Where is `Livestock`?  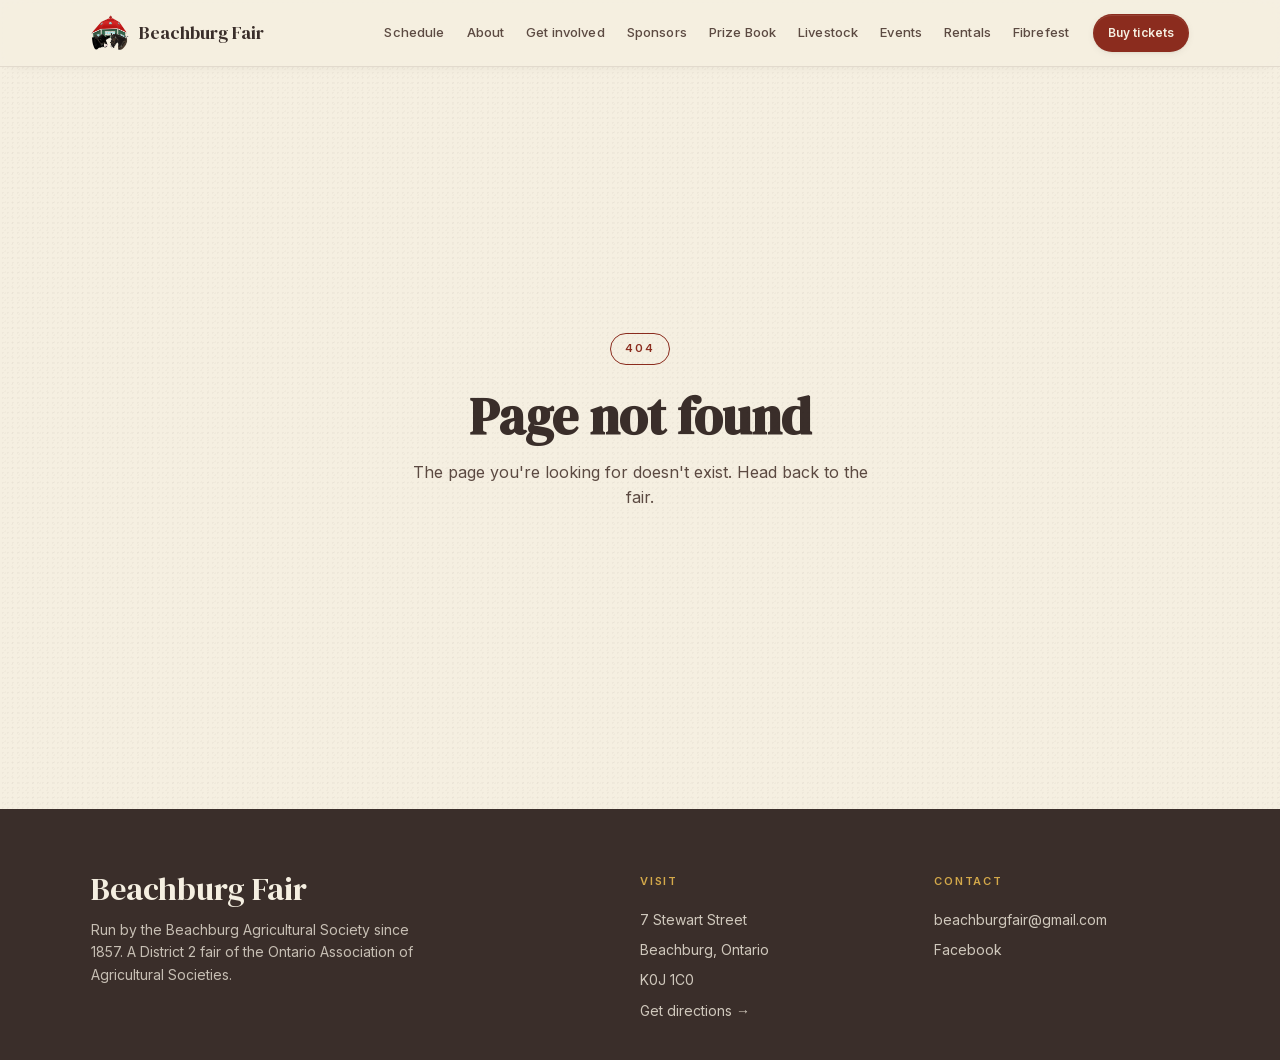
Livestock is located at coordinates (828, 32).